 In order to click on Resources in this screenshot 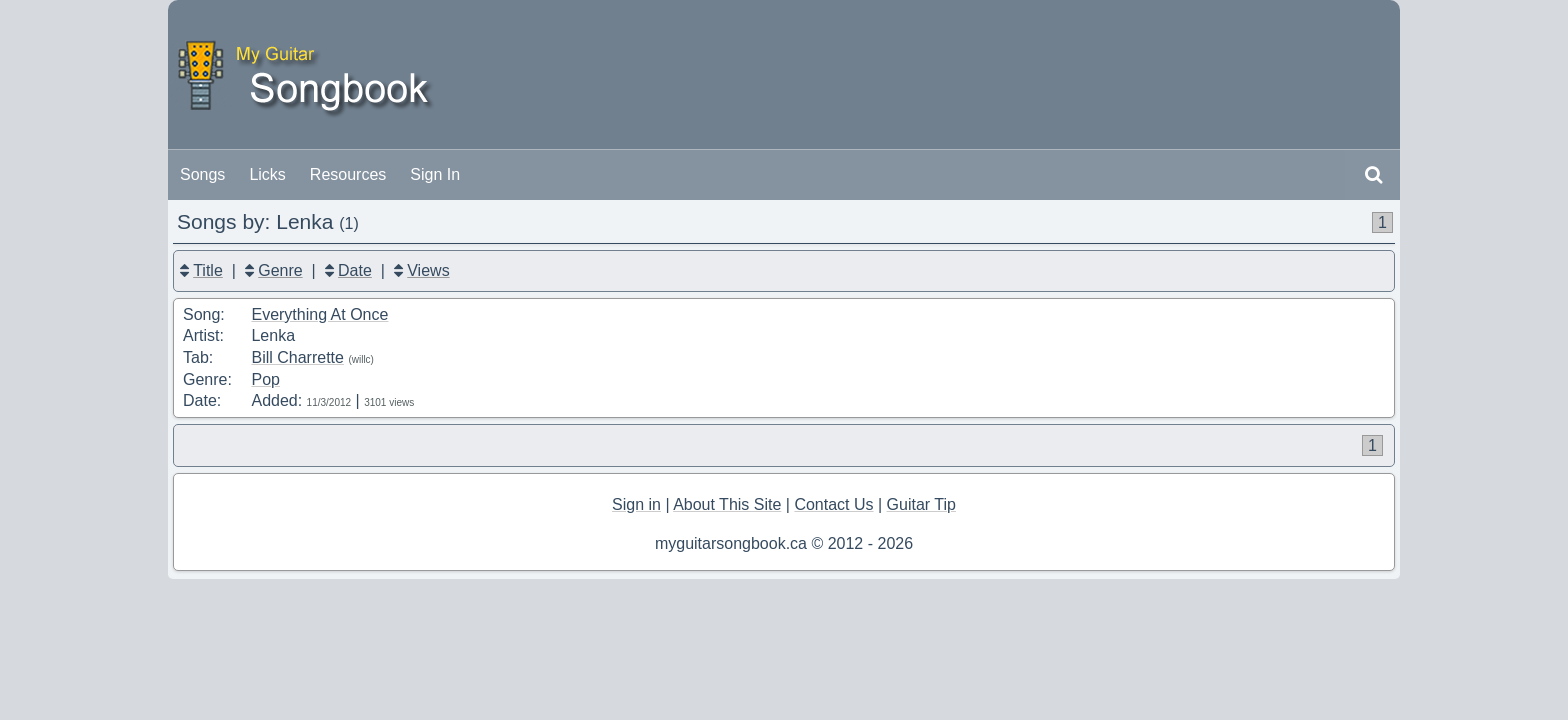, I will do `click(348, 174)`.